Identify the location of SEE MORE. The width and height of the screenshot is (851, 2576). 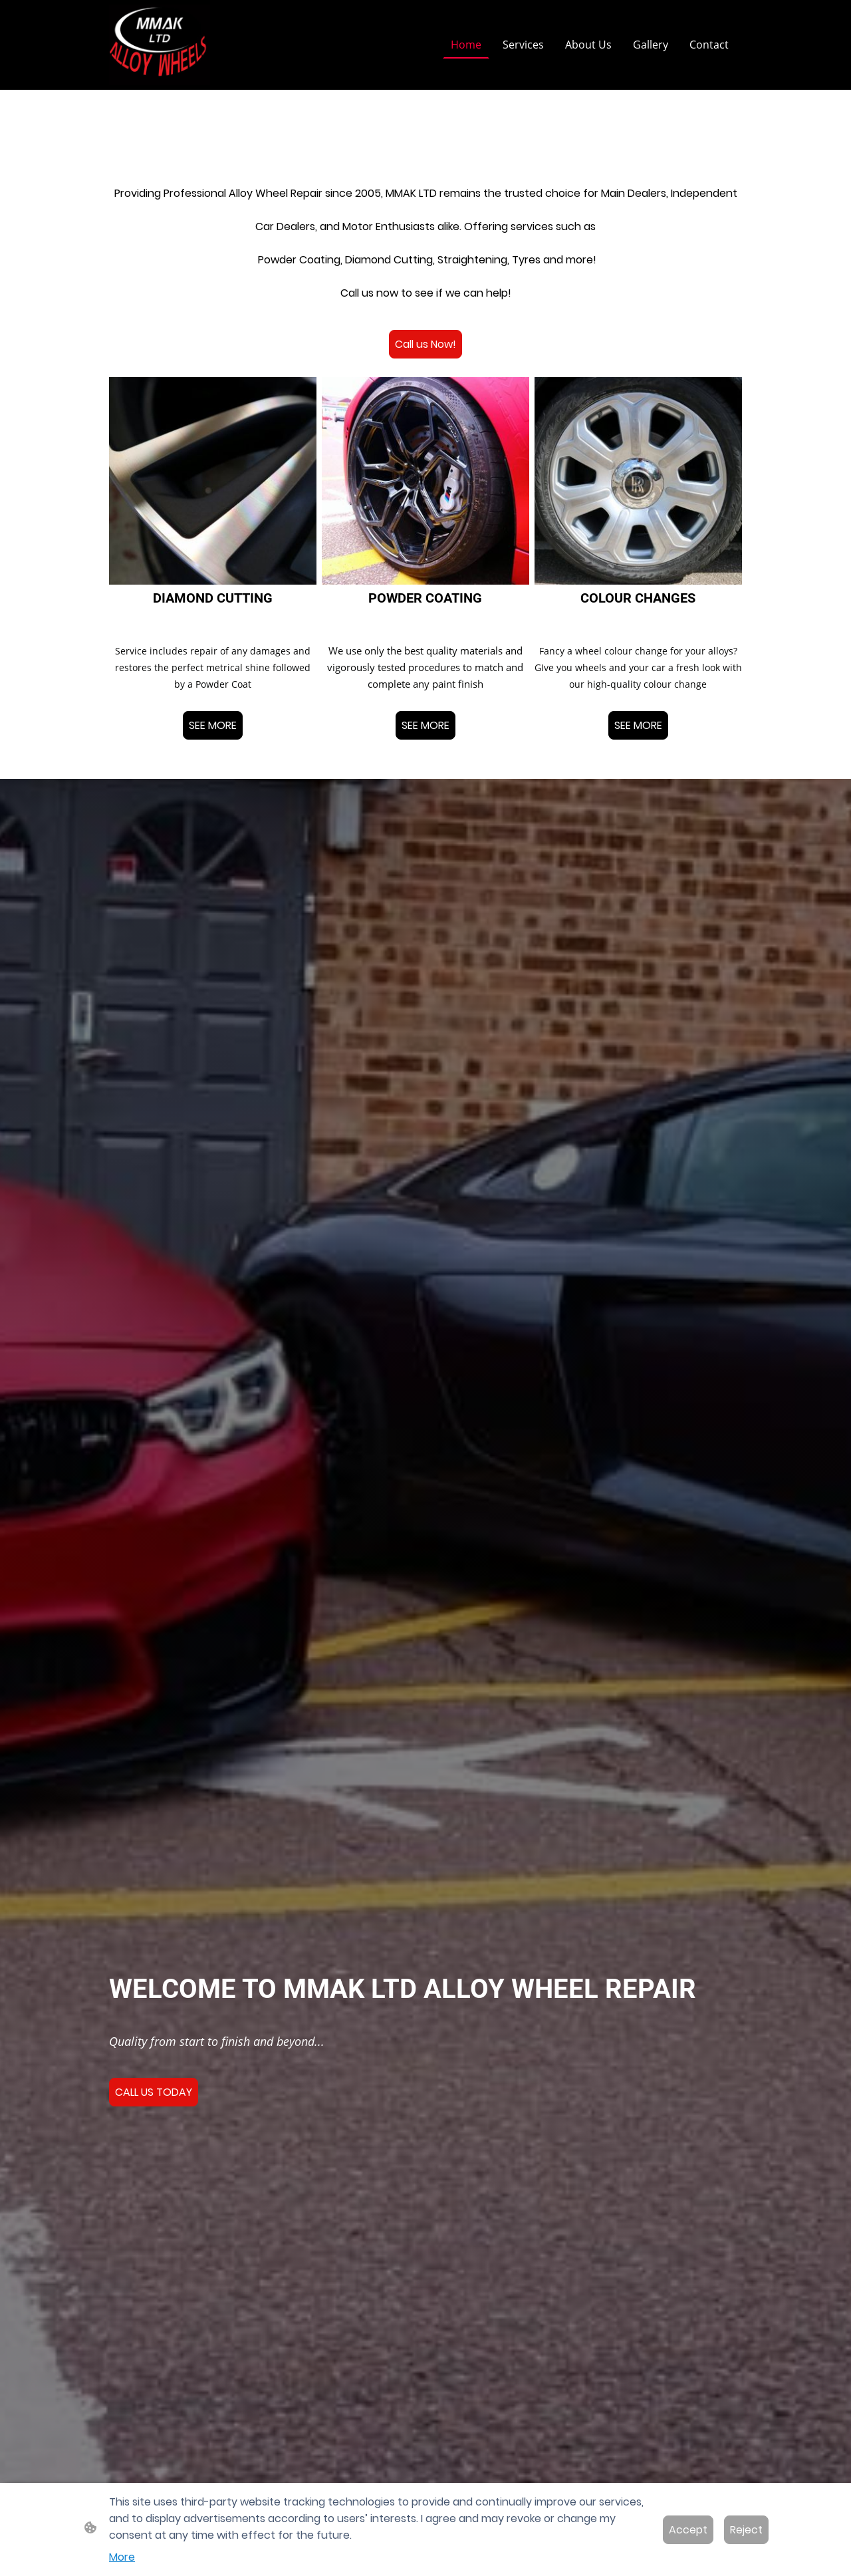
(213, 725).